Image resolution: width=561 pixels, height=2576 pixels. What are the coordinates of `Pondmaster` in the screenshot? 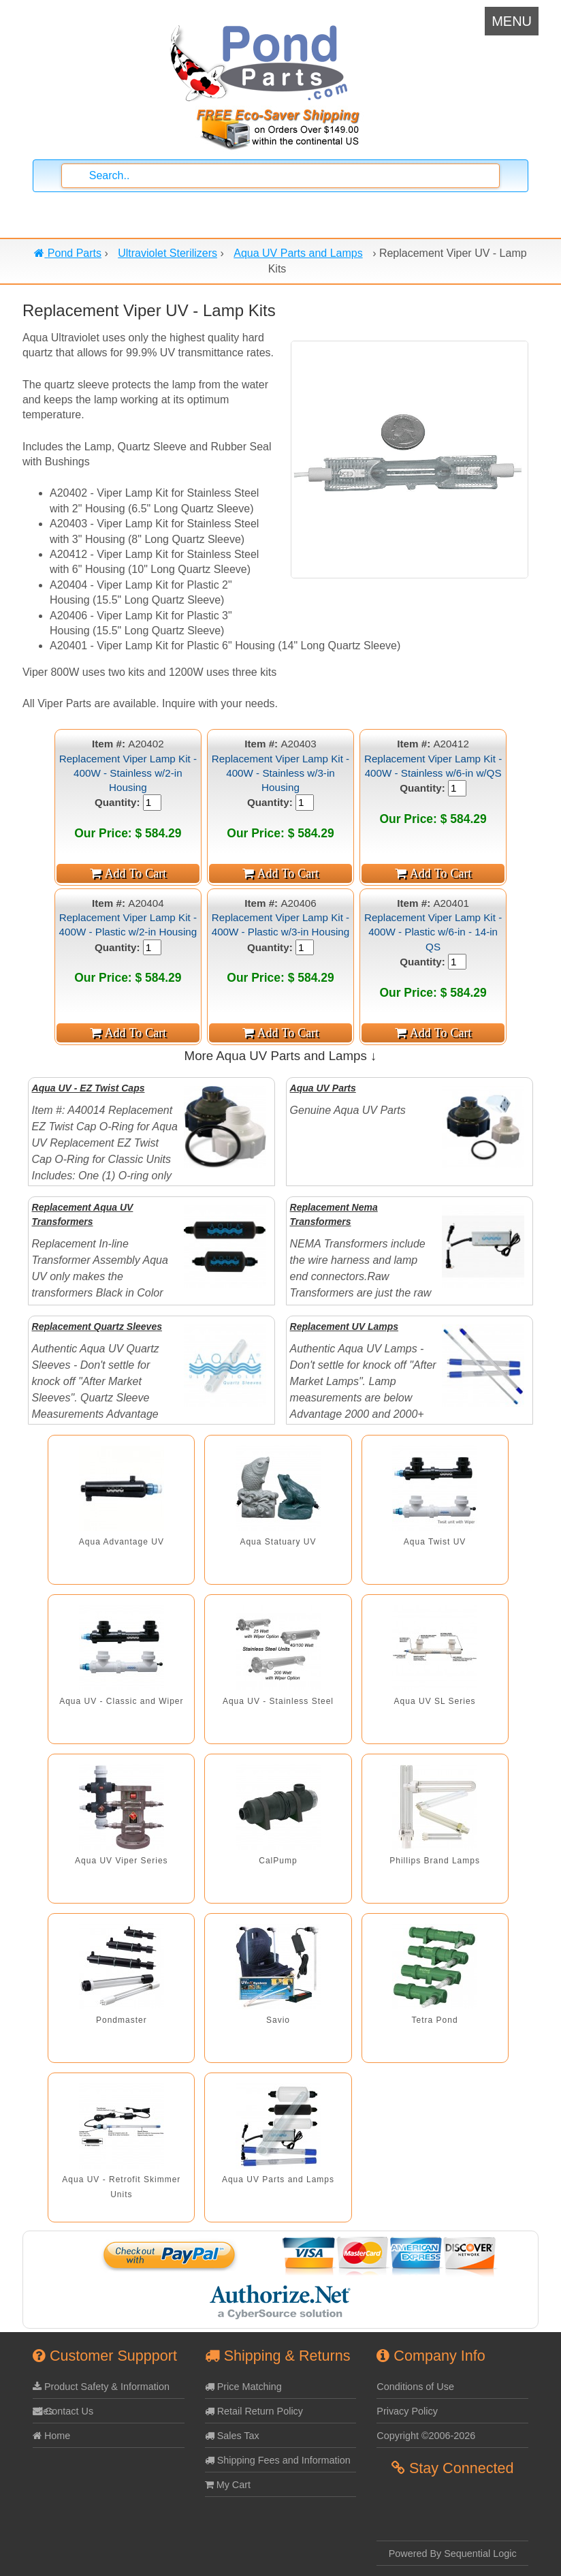 It's located at (121, 2020).